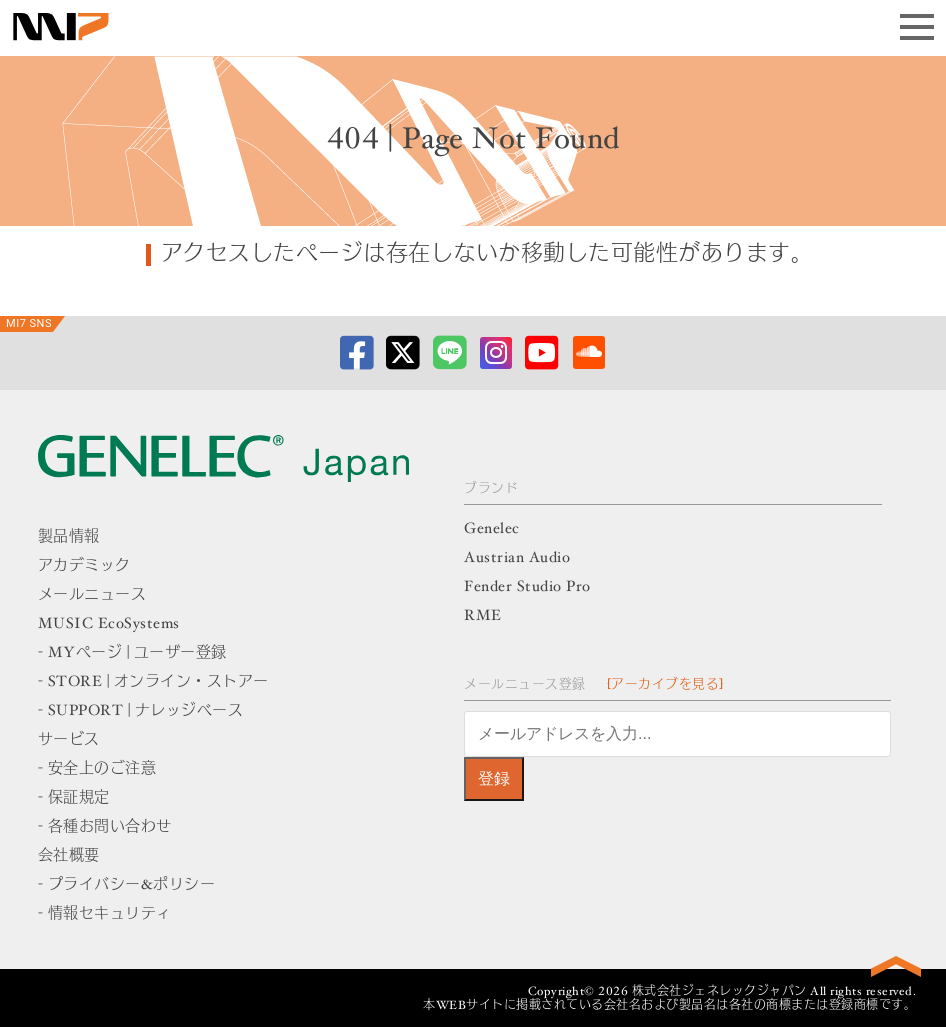 This screenshot has height=1027, width=946. Describe the element at coordinates (483, 616) in the screenshot. I see `RME` at that location.